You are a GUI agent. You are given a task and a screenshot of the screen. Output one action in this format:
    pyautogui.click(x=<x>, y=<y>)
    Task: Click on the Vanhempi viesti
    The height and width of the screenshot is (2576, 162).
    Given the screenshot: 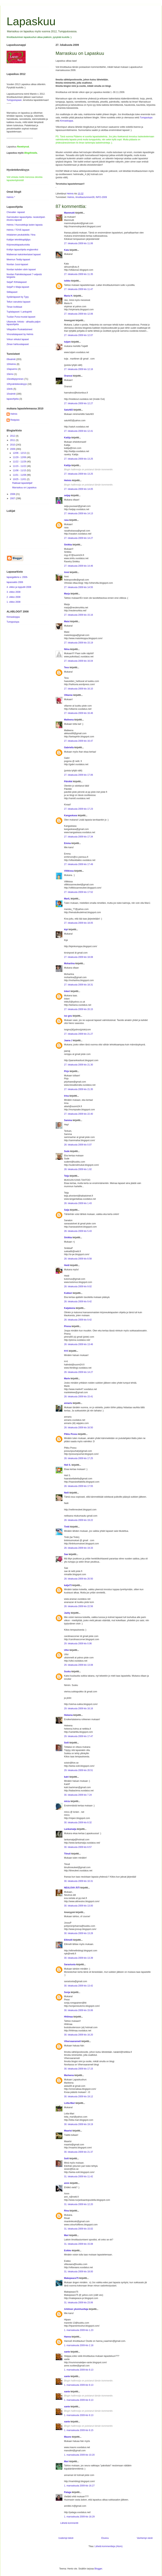 What is the action you would take?
    pyautogui.click(x=145, y=2538)
    